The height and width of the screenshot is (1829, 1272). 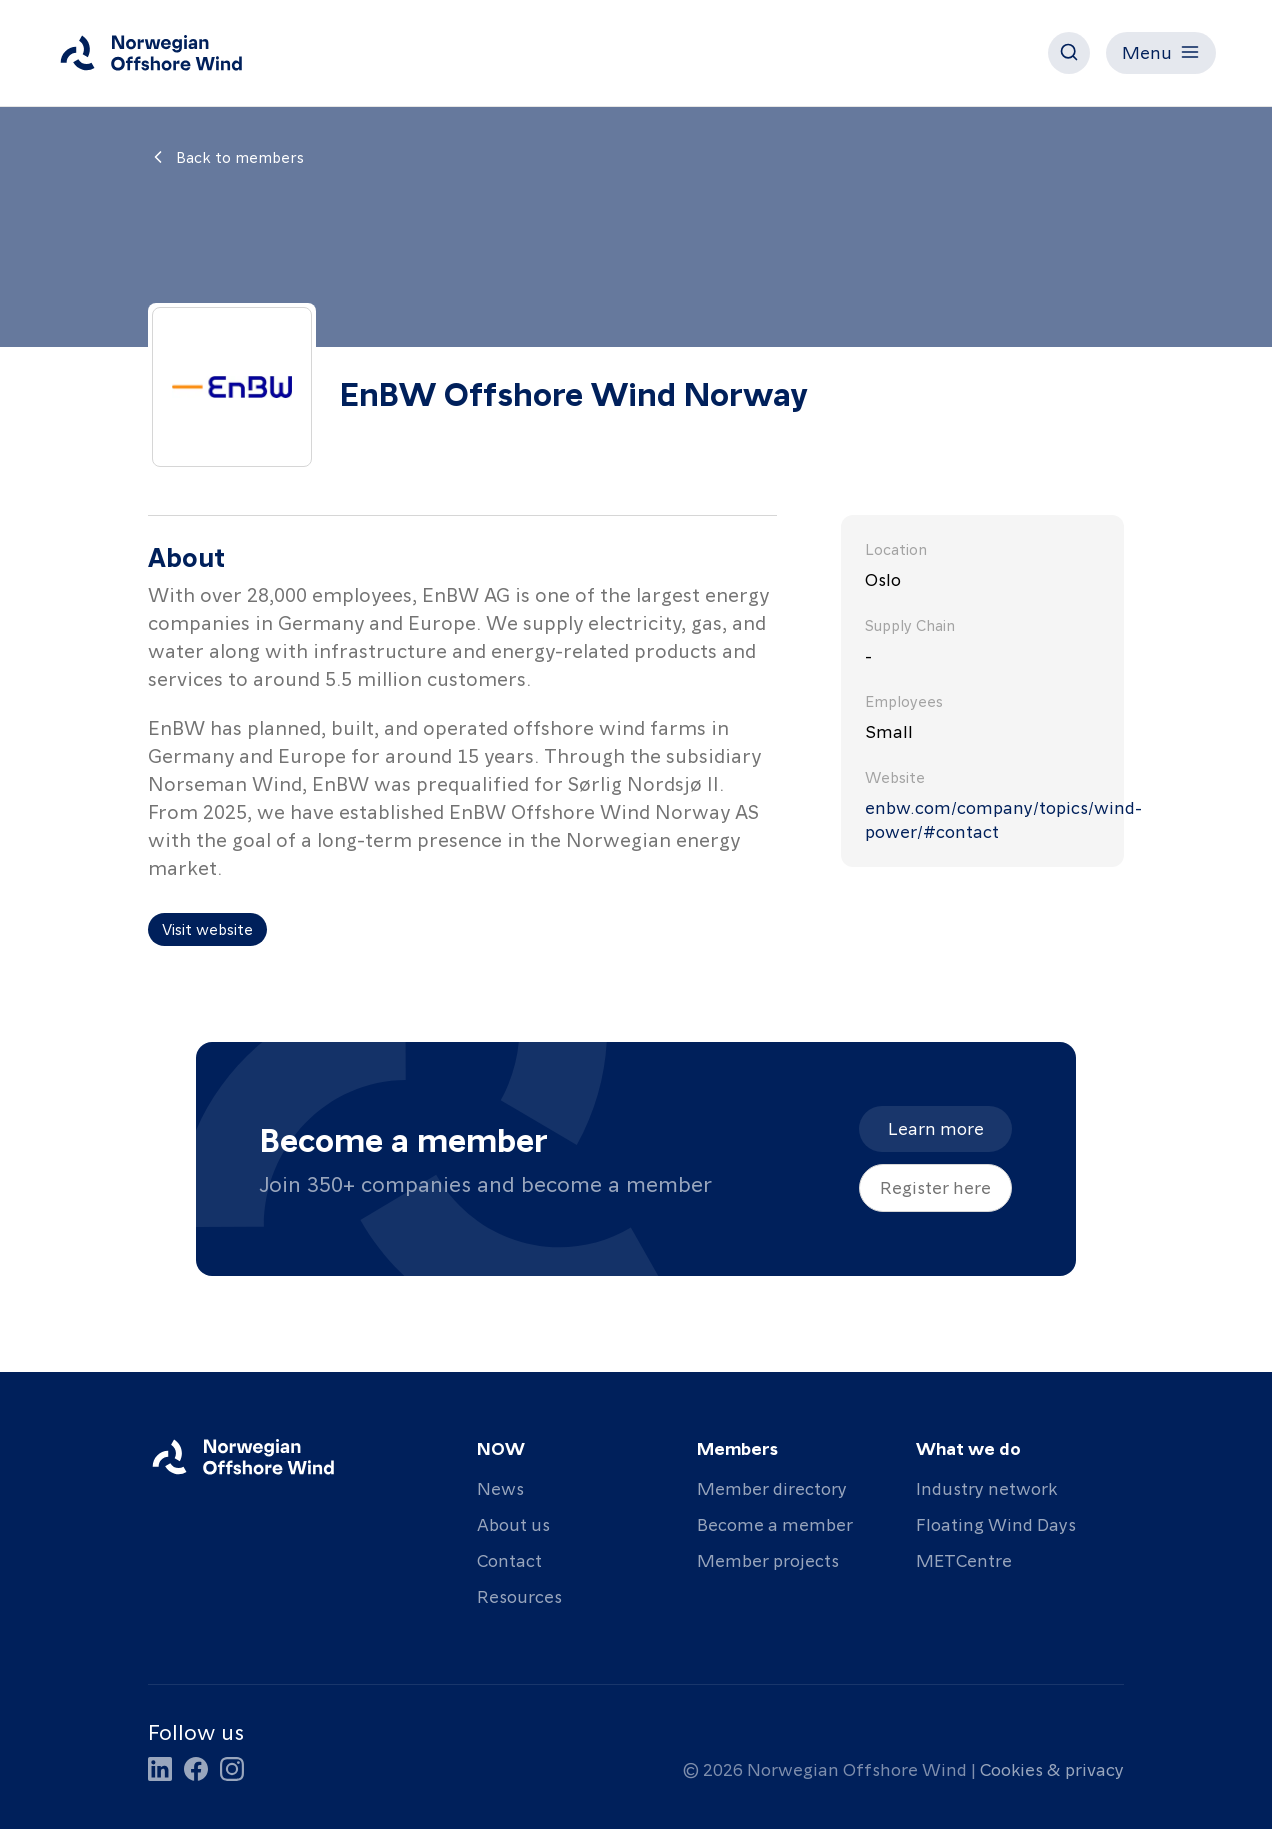 I want to click on Learn more, so click(x=936, y=1127).